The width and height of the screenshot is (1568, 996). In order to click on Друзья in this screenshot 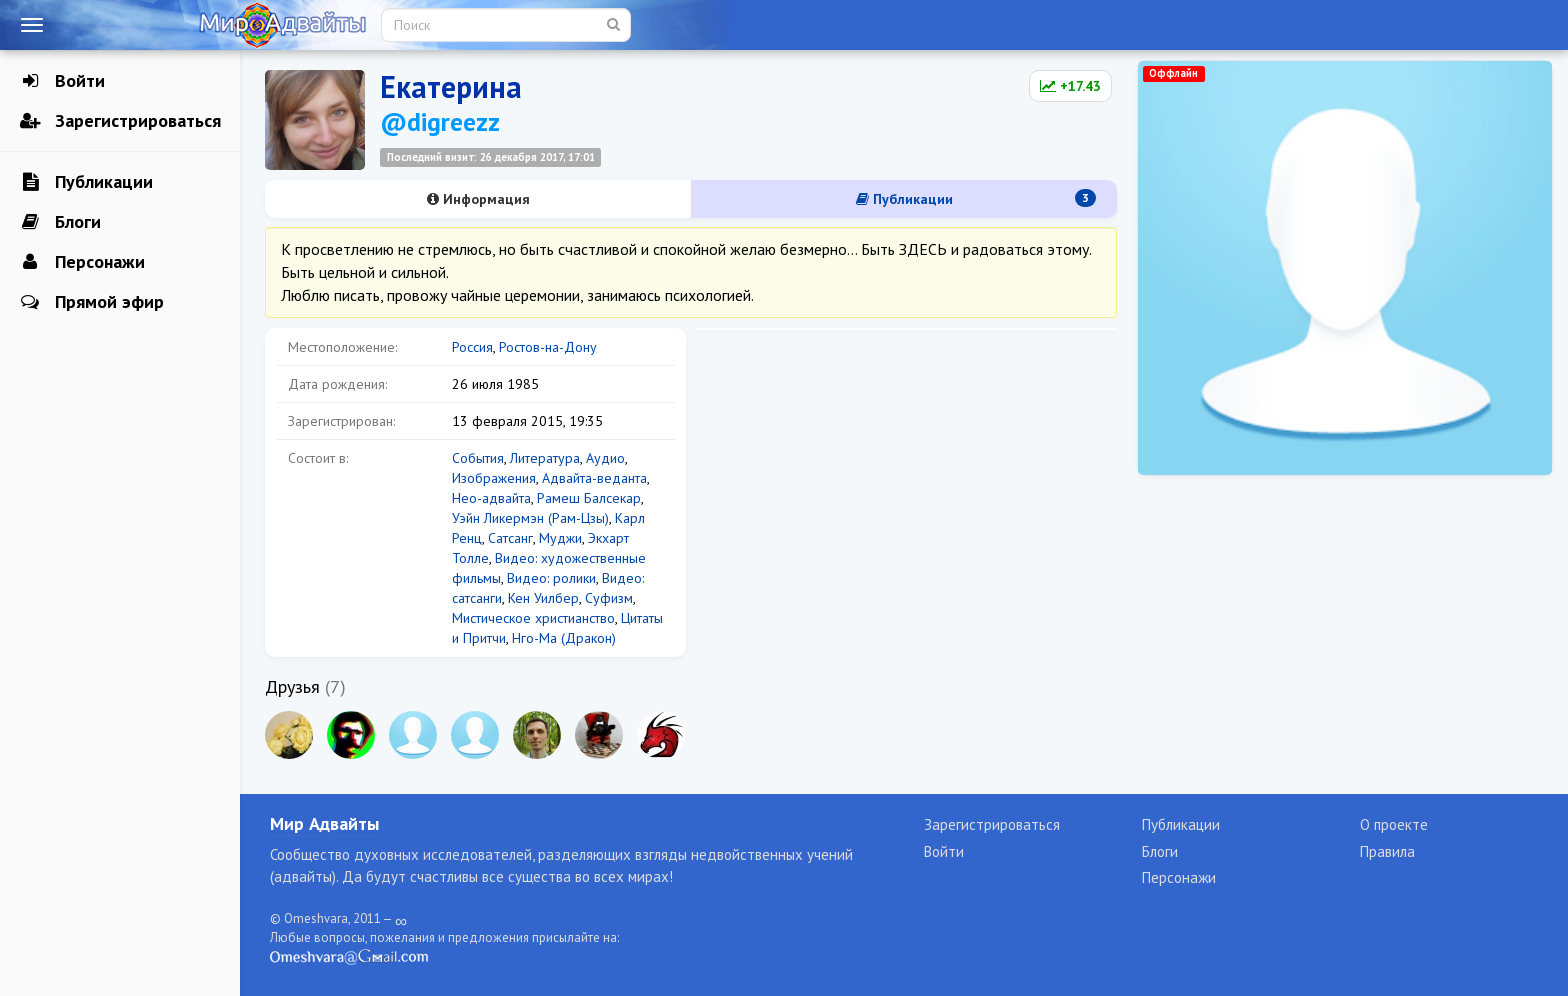, I will do `click(292, 686)`.